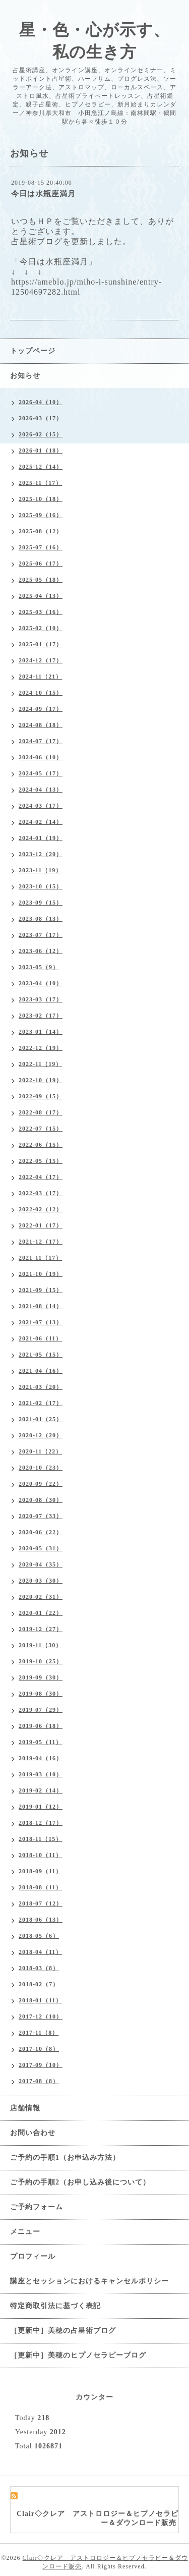 This screenshot has width=189, height=2576. Describe the element at coordinates (40, 579) in the screenshot. I see `2025-05（18）` at that location.